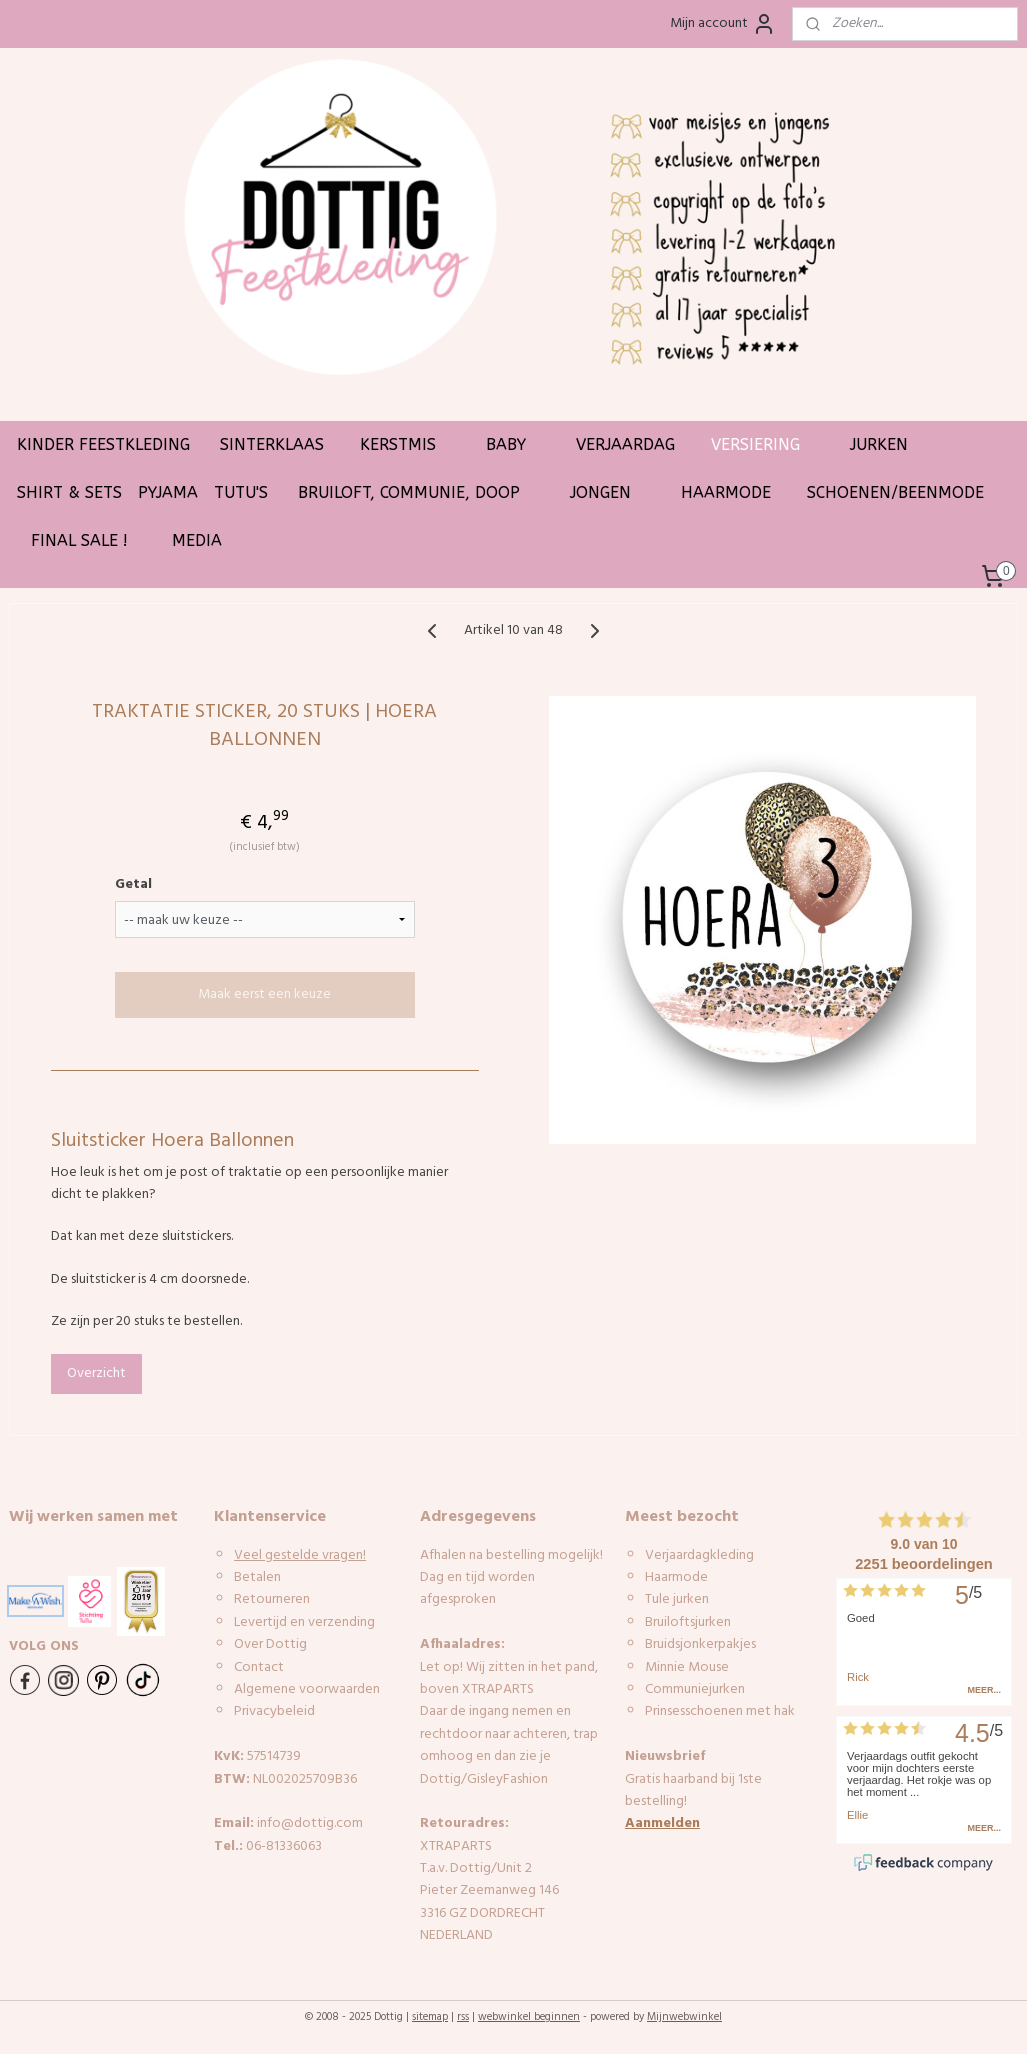  Describe the element at coordinates (282, 444) in the screenshot. I see `SINTERKLAAS` at that location.